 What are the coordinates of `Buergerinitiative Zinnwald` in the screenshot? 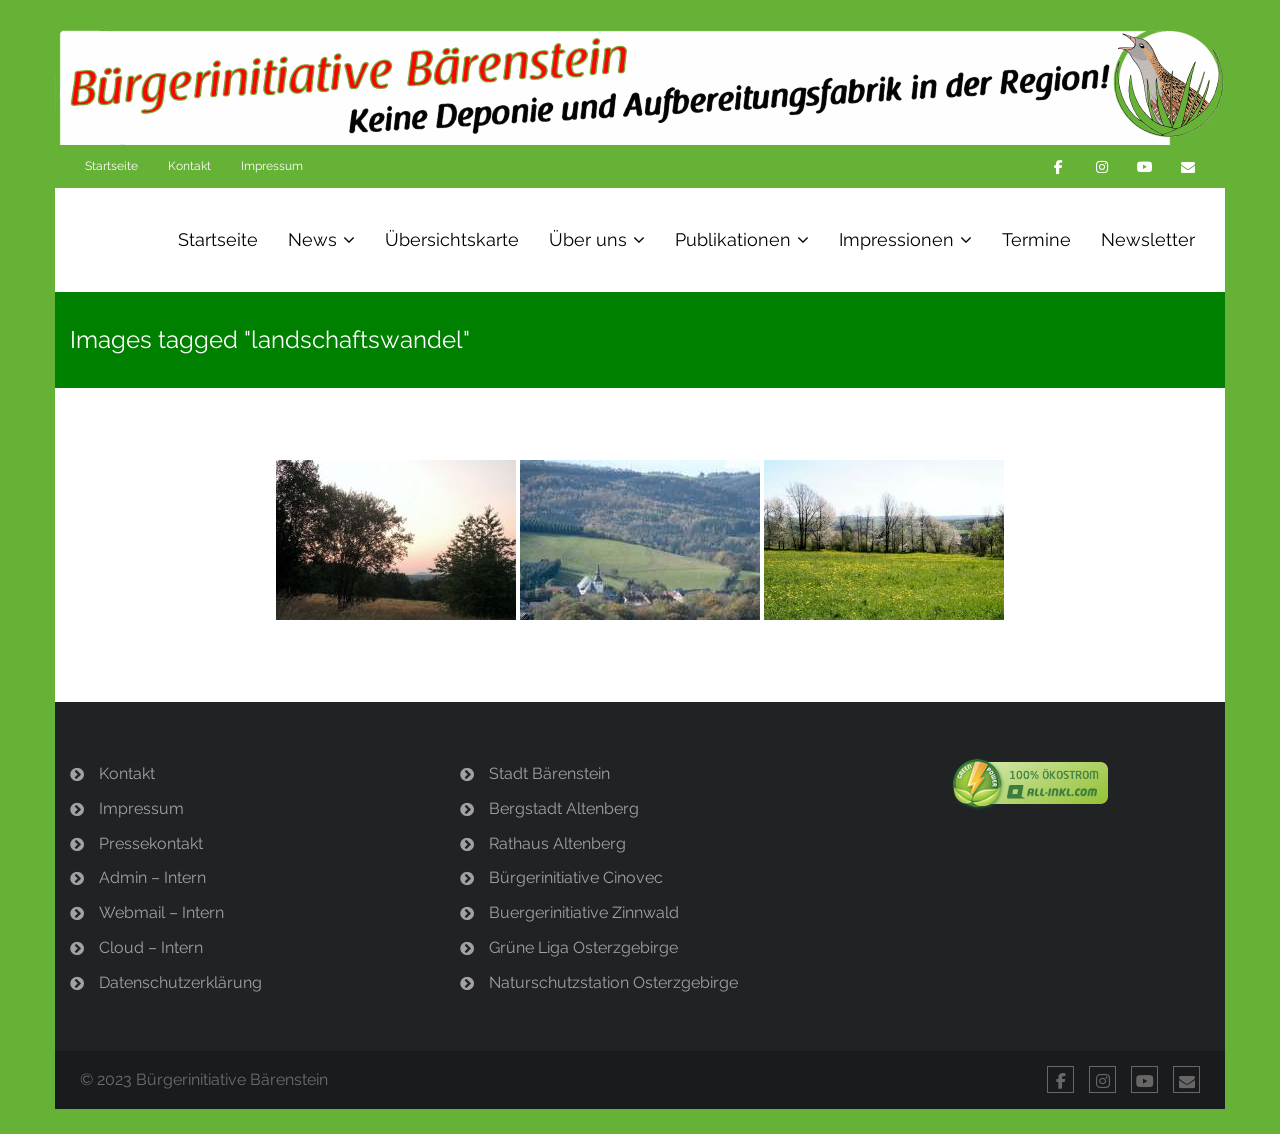 It's located at (584, 912).